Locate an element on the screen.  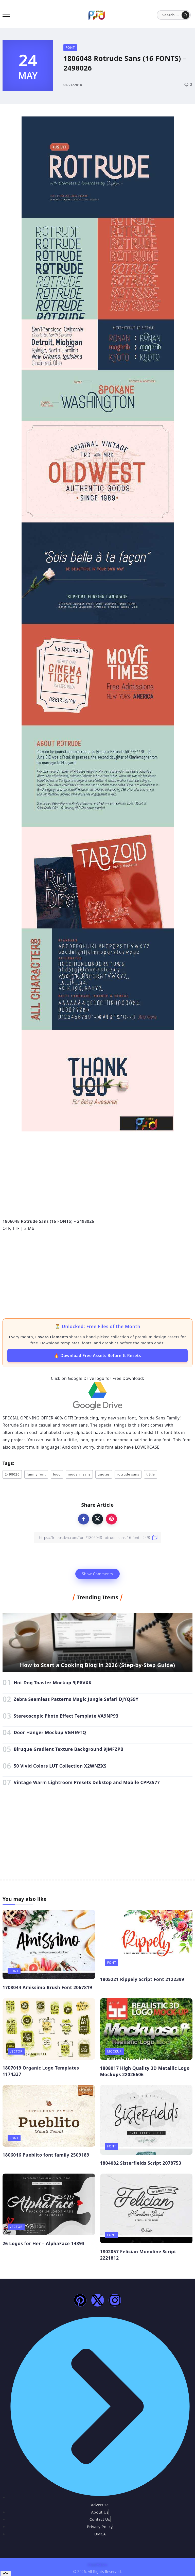
1805221 Rippely Script Font 2122399 is located at coordinates (142, 1979).